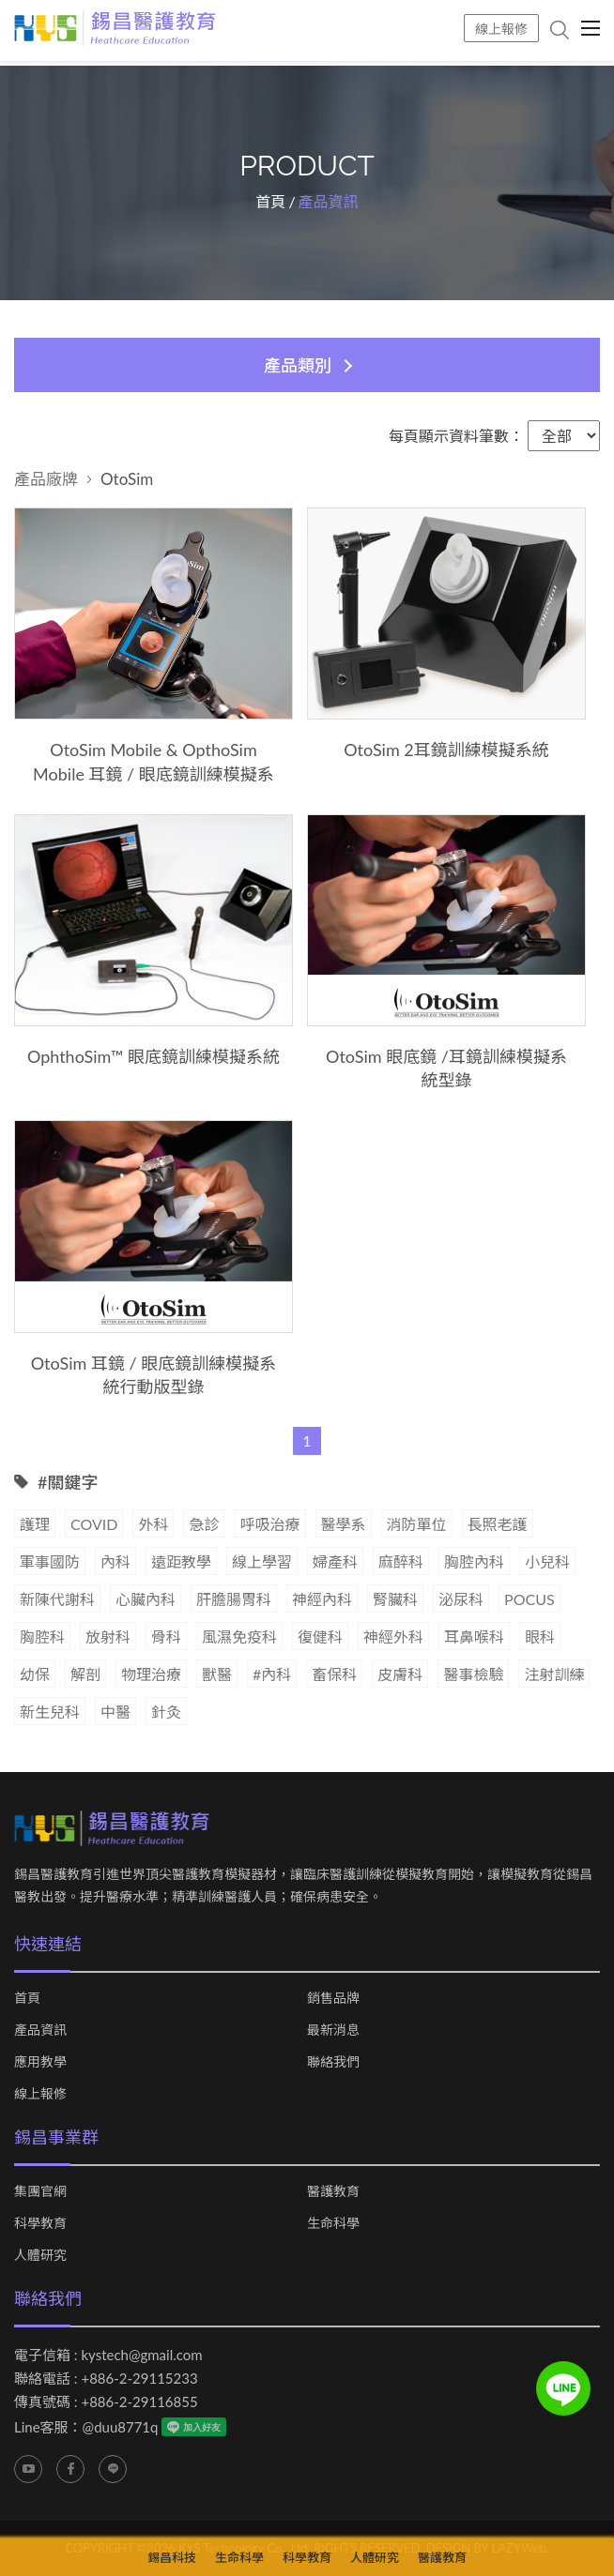 This screenshot has height=2576, width=614. Describe the element at coordinates (57, 1599) in the screenshot. I see `新陳代謝科` at that location.